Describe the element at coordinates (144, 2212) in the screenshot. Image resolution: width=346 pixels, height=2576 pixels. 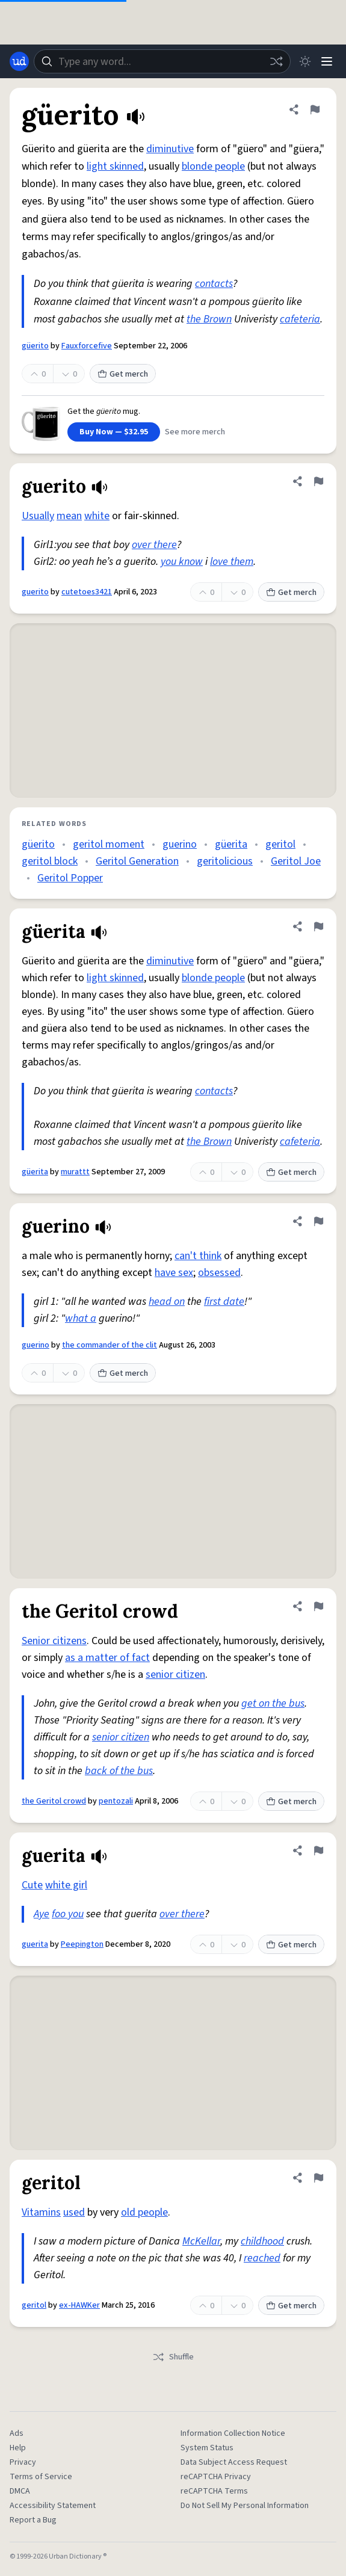
I see `old people` at that location.